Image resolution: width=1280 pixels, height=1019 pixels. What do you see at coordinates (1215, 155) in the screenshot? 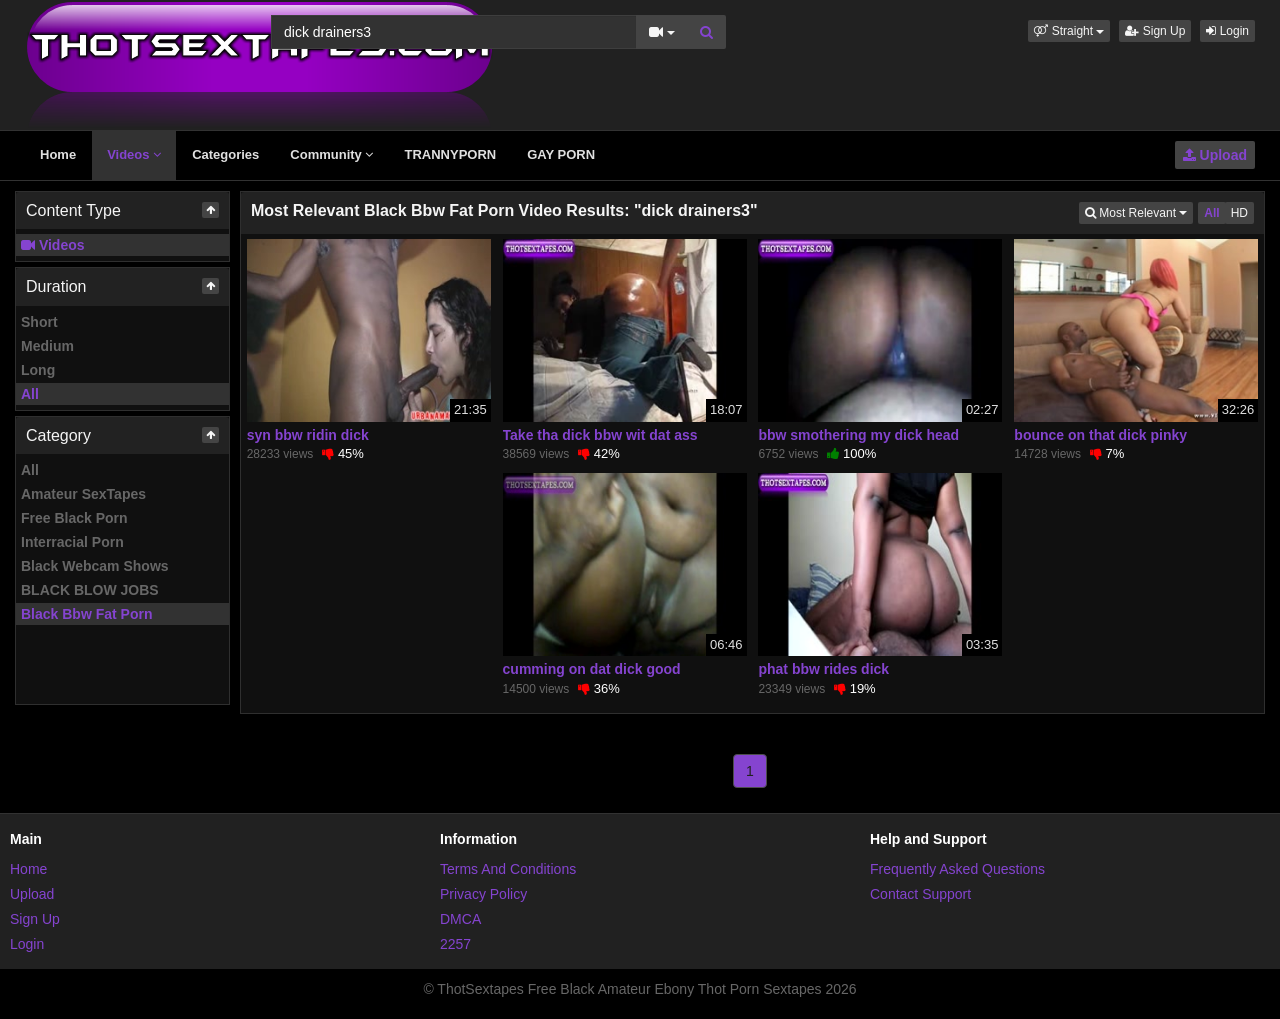
I see `Upload` at bounding box center [1215, 155].